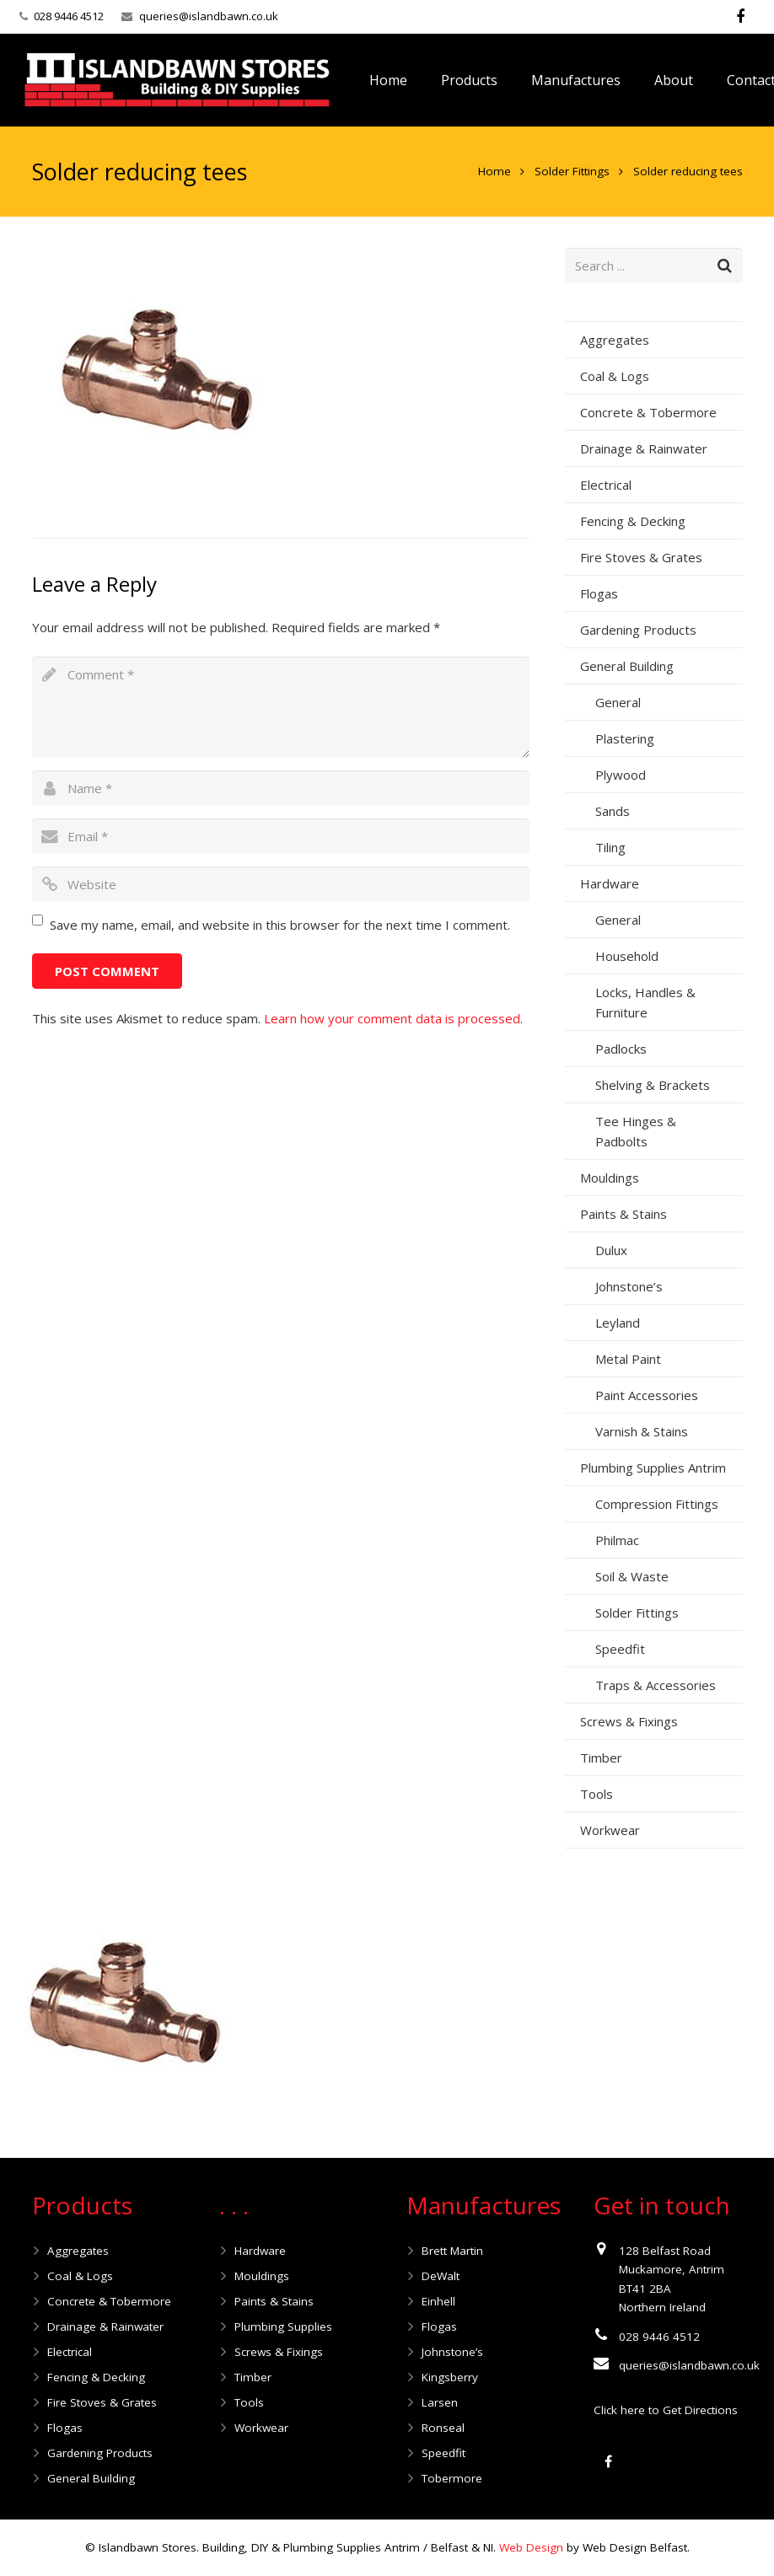 This screenshot has height=2576, width=774. Describe the element at coordinates (280, 924) in the screenshot. I see `Save my name, email, and website in this browser for the next time I comment.` at that location.